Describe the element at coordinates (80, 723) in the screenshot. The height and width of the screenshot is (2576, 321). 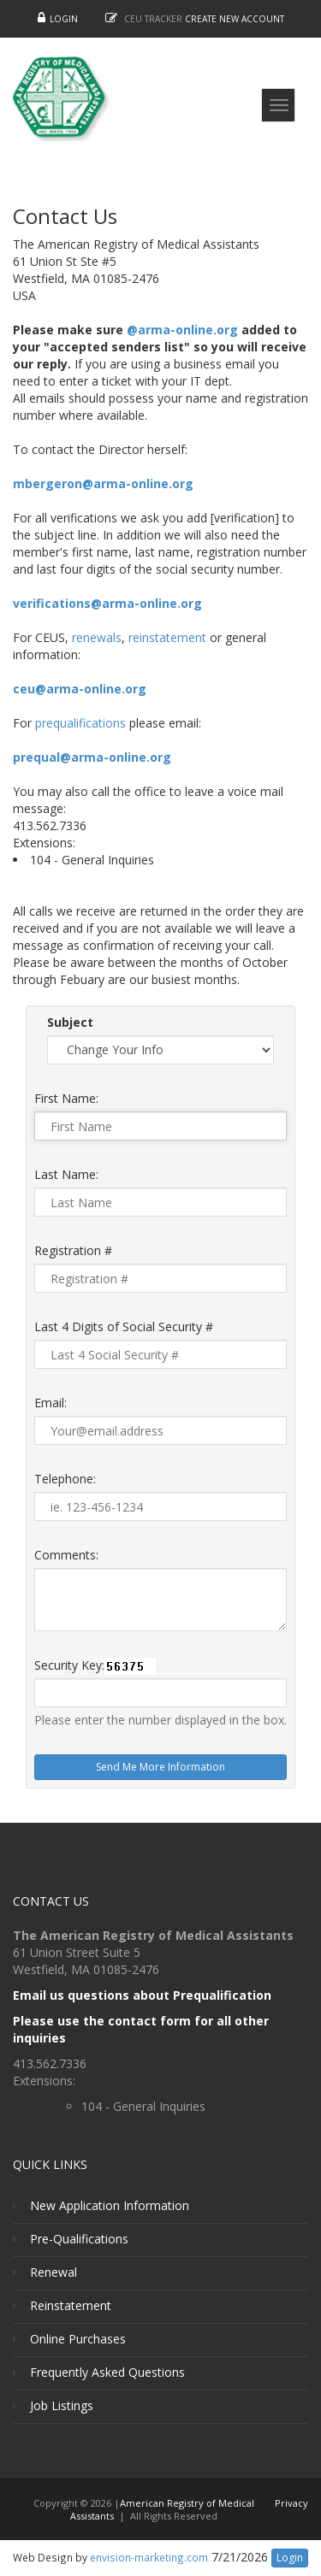
I see `prequalifications` at that location.